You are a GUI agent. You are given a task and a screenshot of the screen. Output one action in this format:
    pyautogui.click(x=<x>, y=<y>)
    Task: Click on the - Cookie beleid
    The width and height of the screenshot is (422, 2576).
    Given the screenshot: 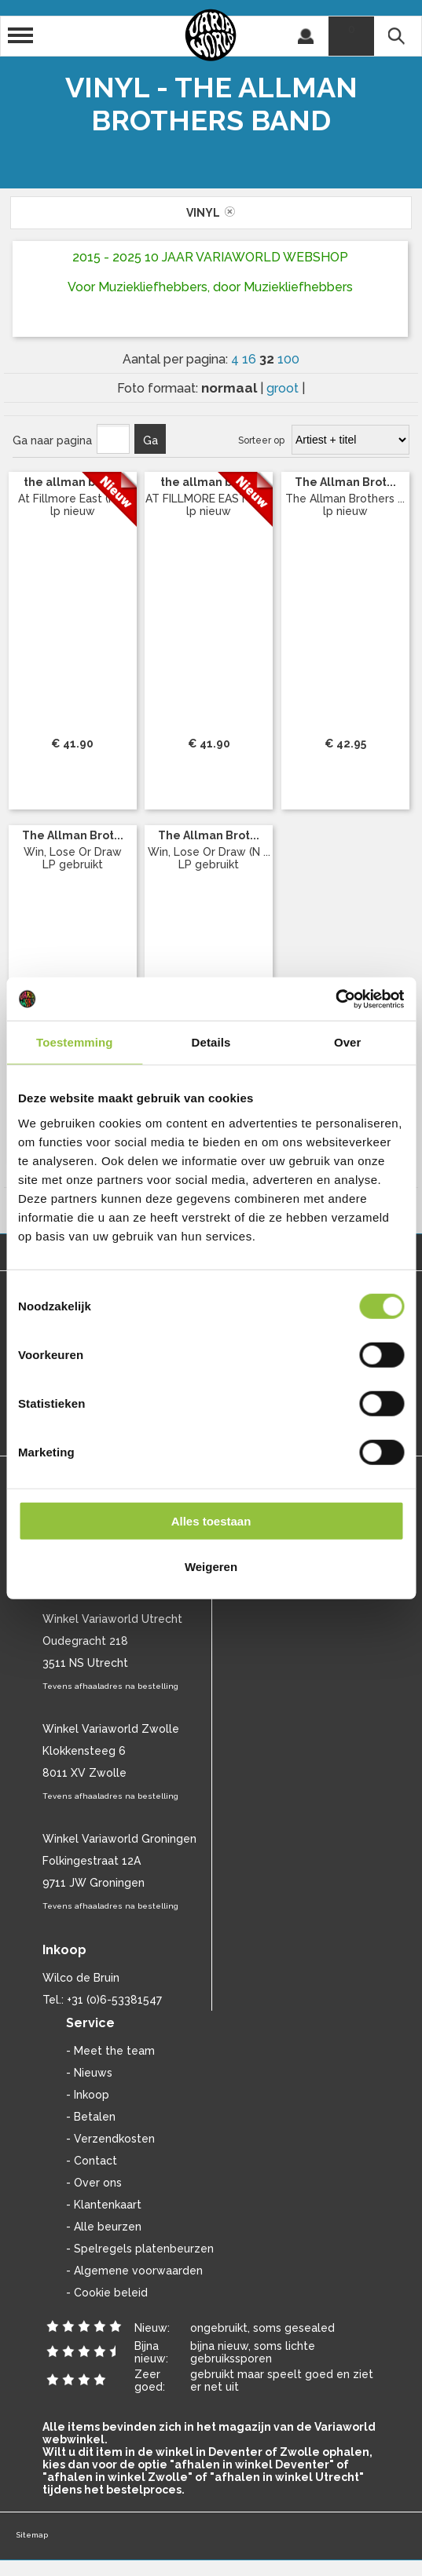 What is the action you would take?
    pyautogui.click(x=107, y=2292)
    